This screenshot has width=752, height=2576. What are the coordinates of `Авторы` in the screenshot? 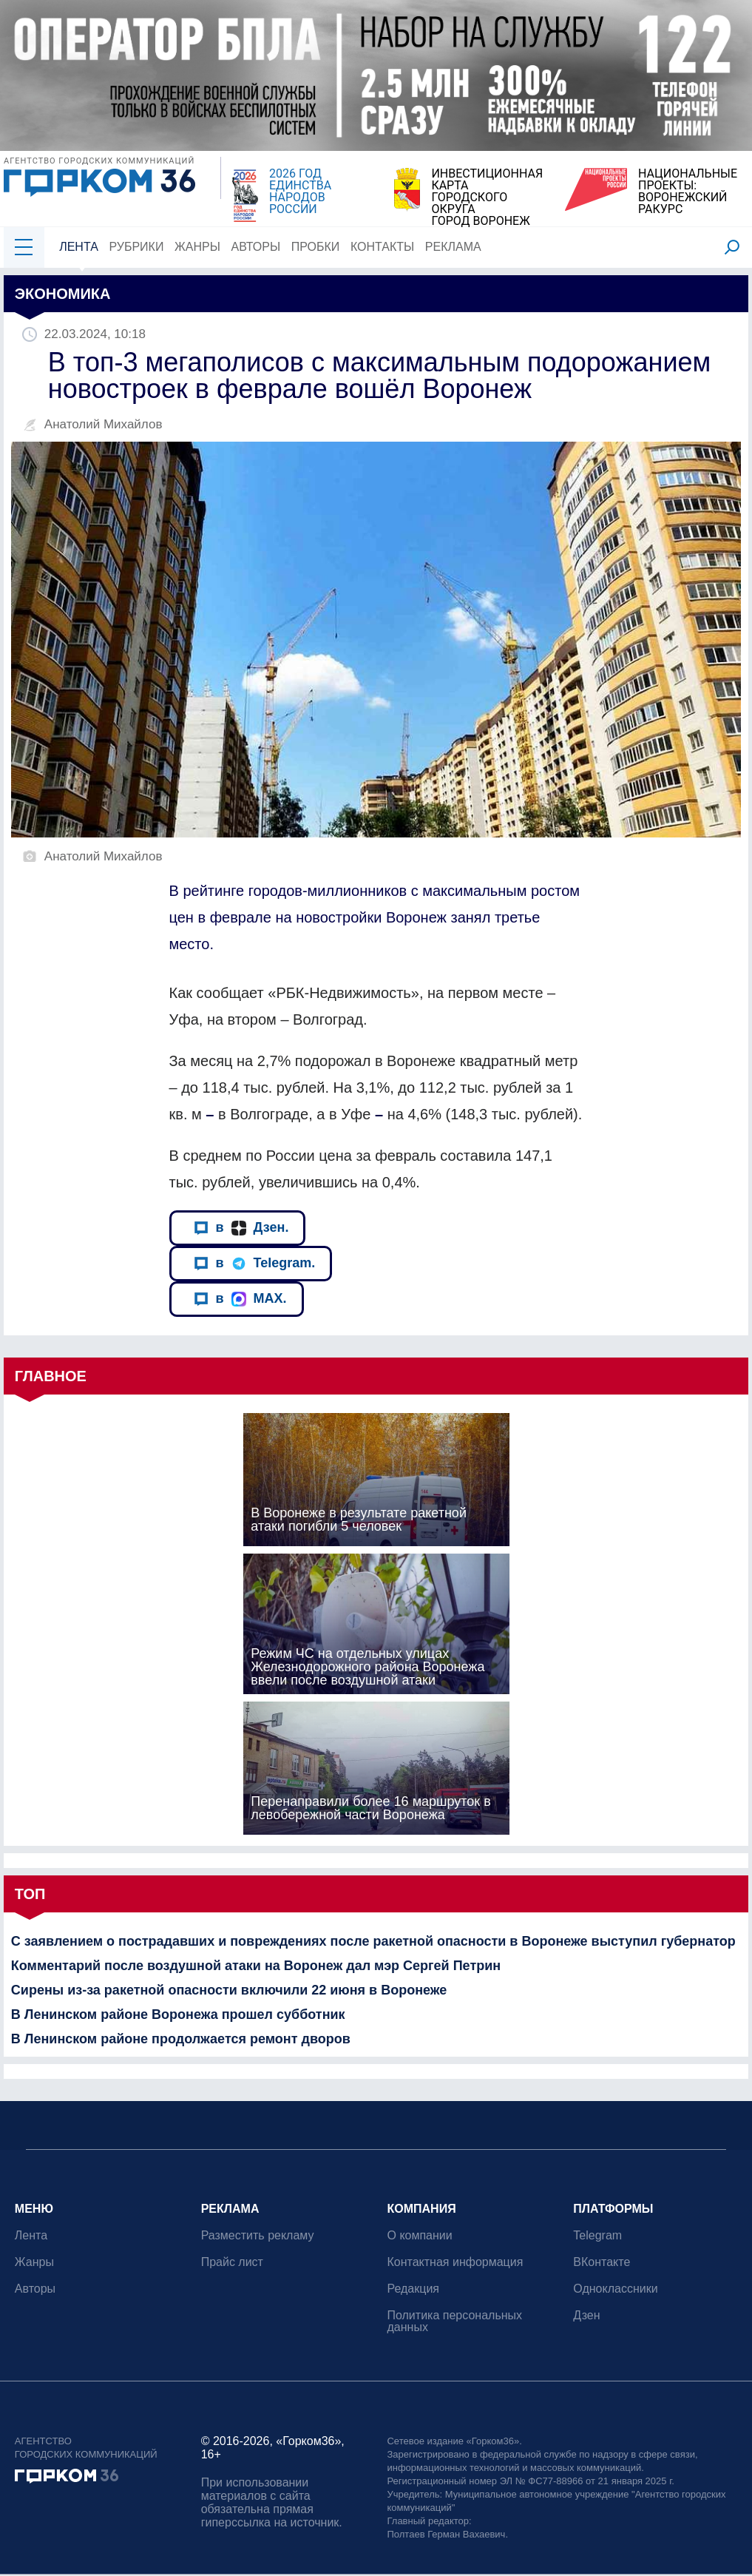 It's located at (256, 246).